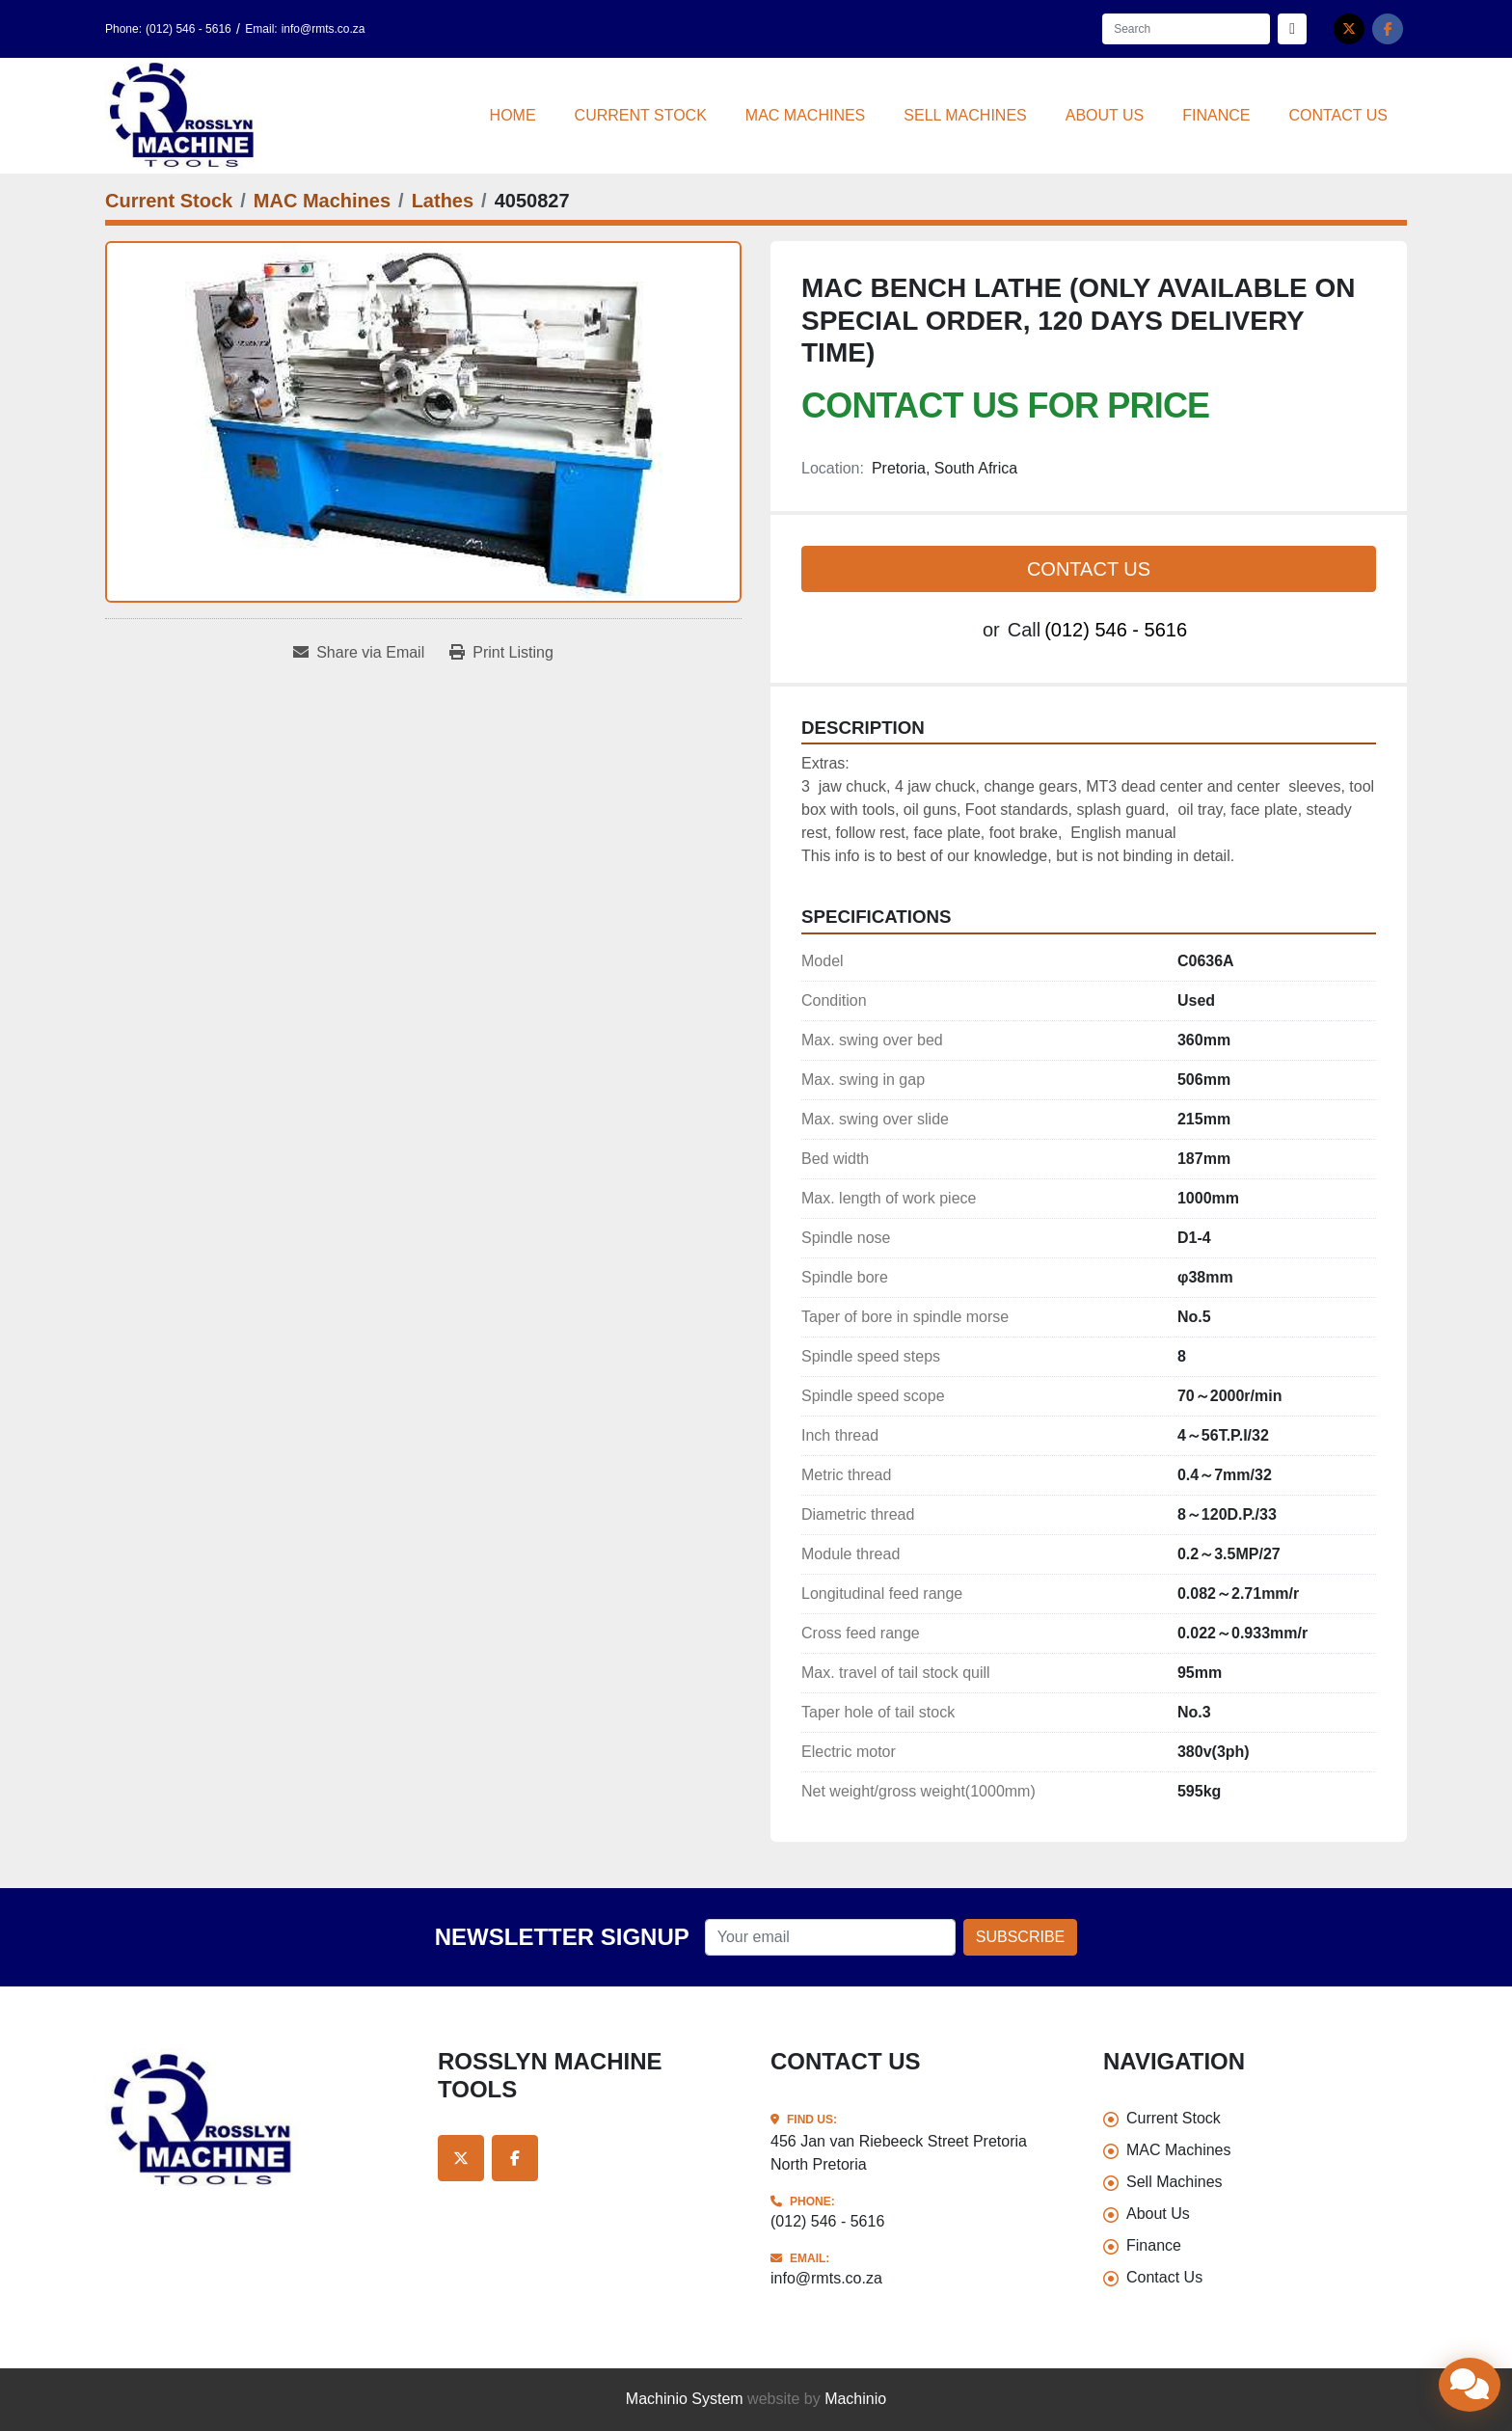 Image resolution: width=1512 pixels, height=2431 pixels. I want to click on [Share via Email], so click(359, 653).